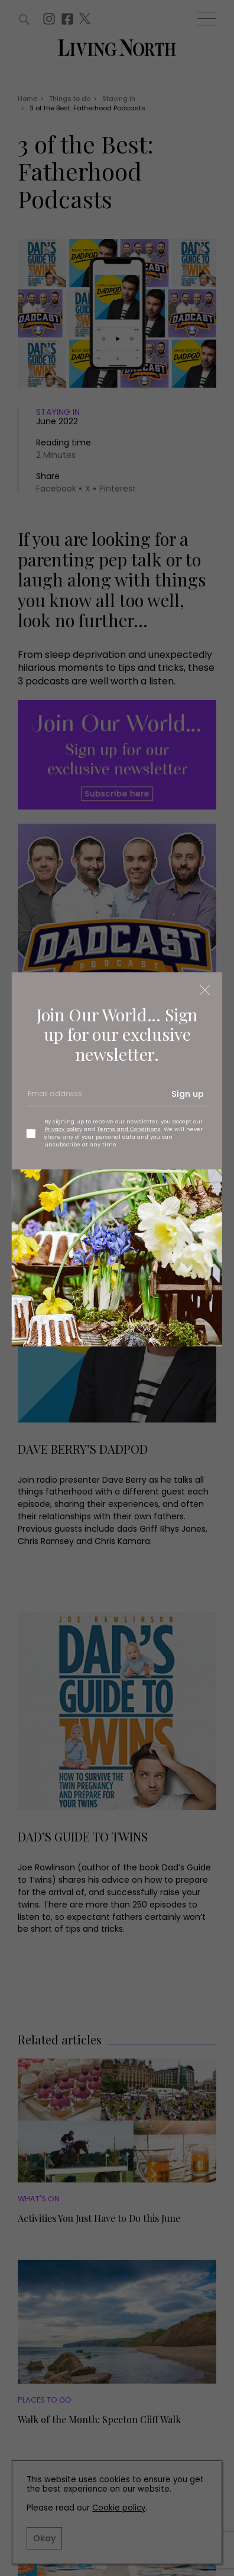 The height and width of the screenshot is (2576, 234). Describe the element at coordinates (63, 1129) in the screenshot. I see `Privacy policy` at that location.